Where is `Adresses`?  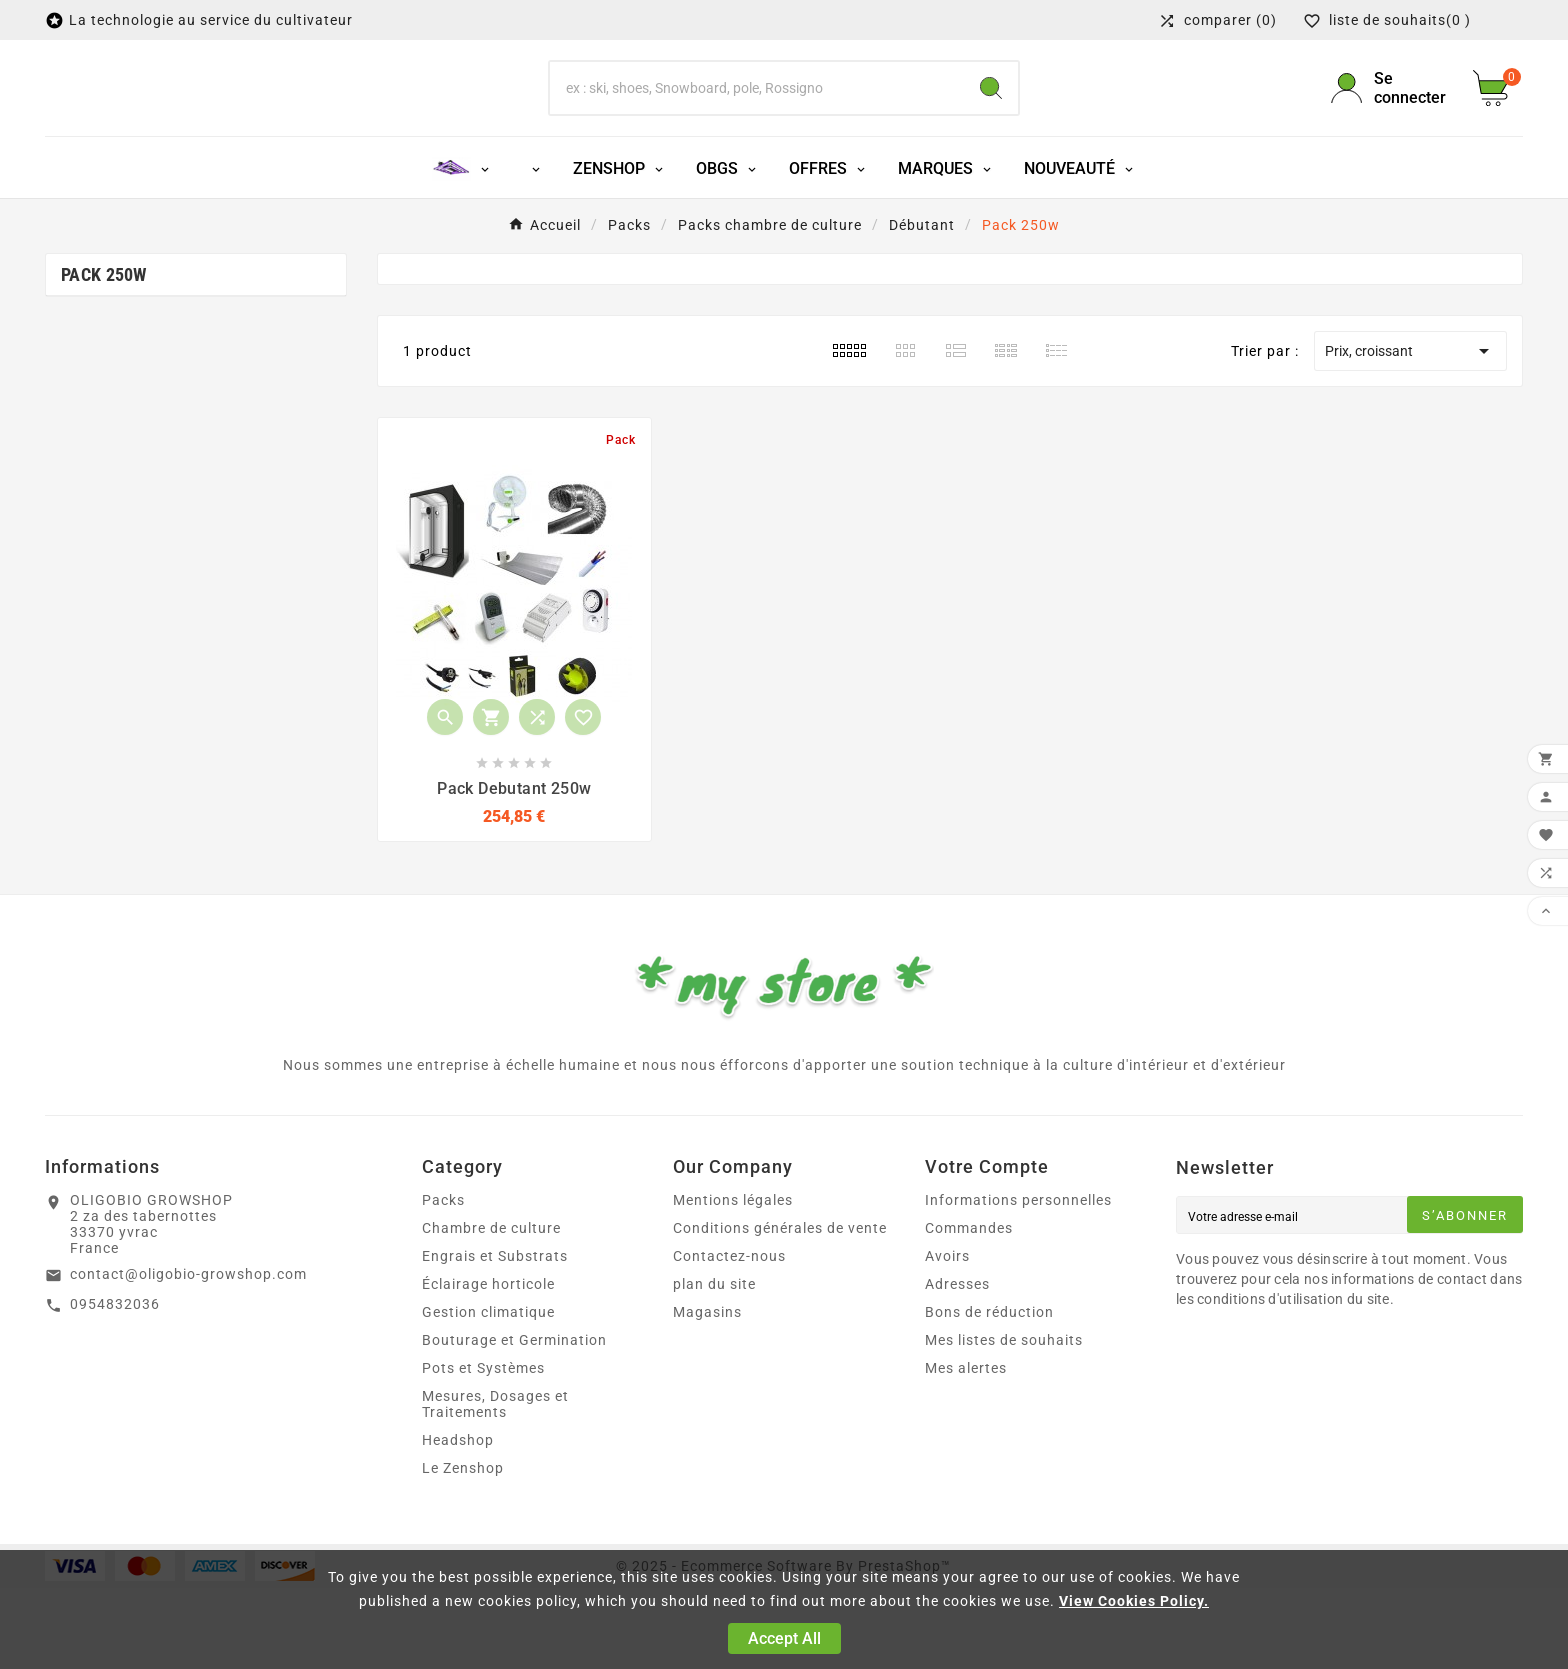
Adresses is located at coordinates (957, 1365).